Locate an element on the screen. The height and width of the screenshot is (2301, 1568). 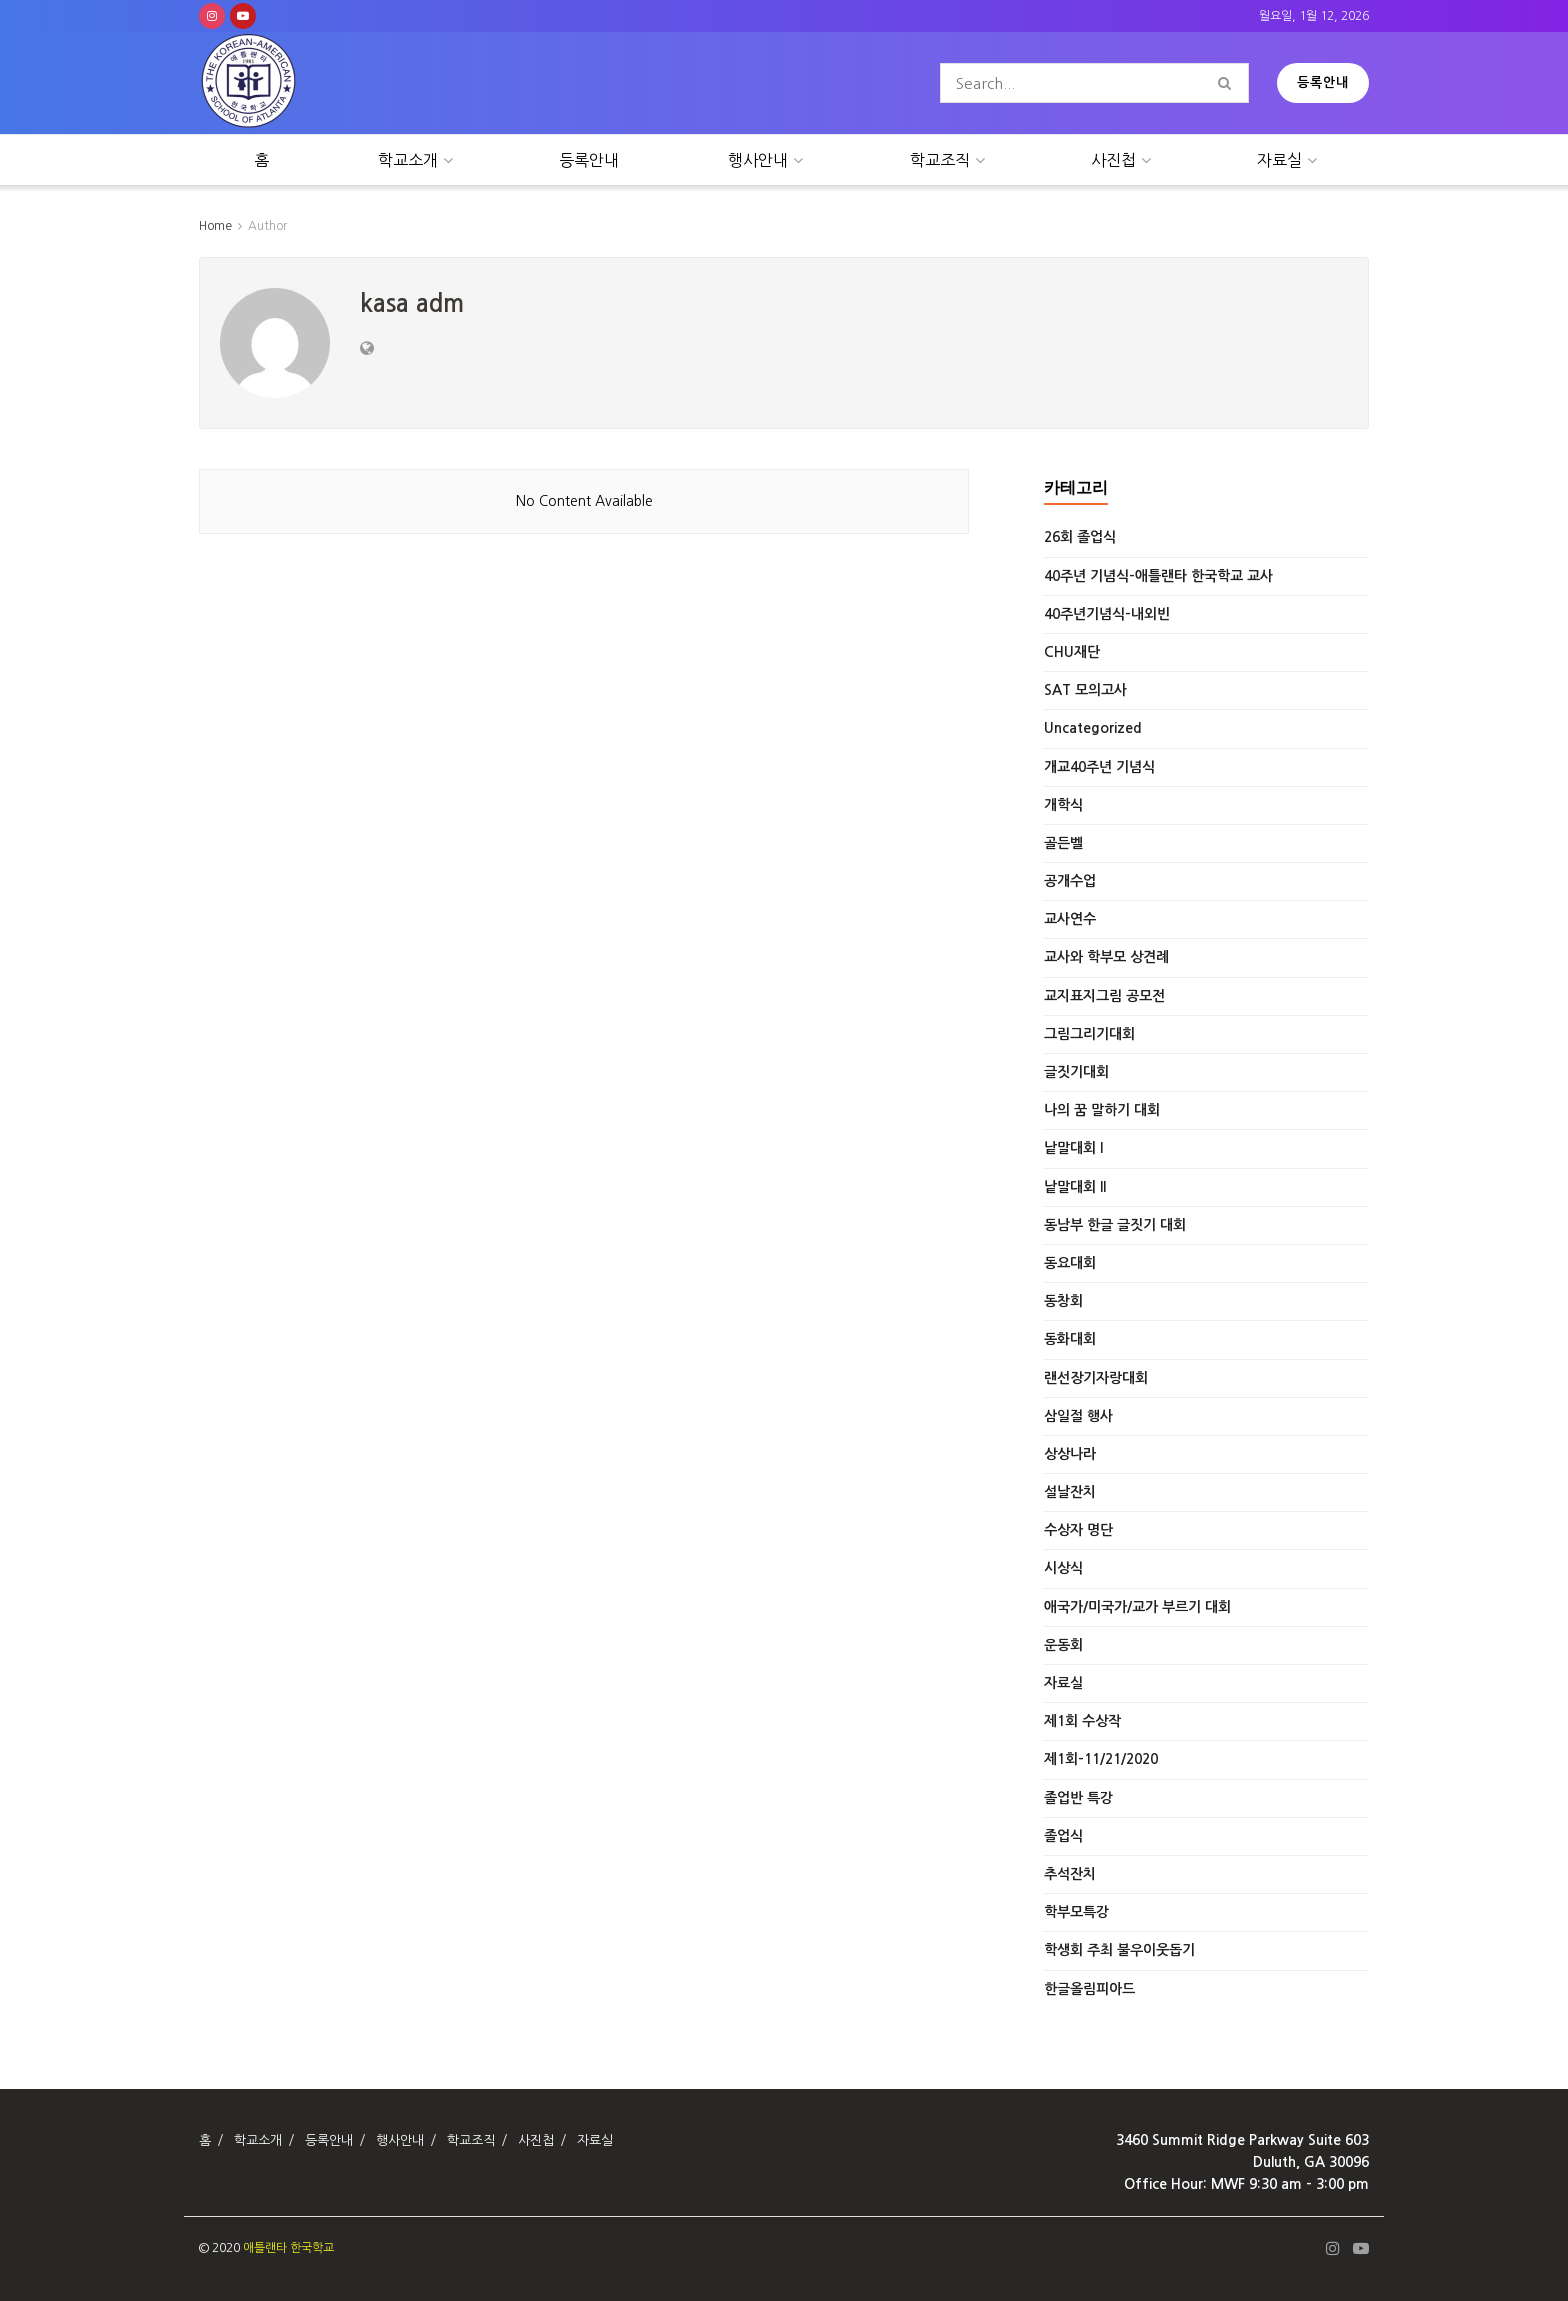
26회 졸업식 is located at coordinates (1080, 537).